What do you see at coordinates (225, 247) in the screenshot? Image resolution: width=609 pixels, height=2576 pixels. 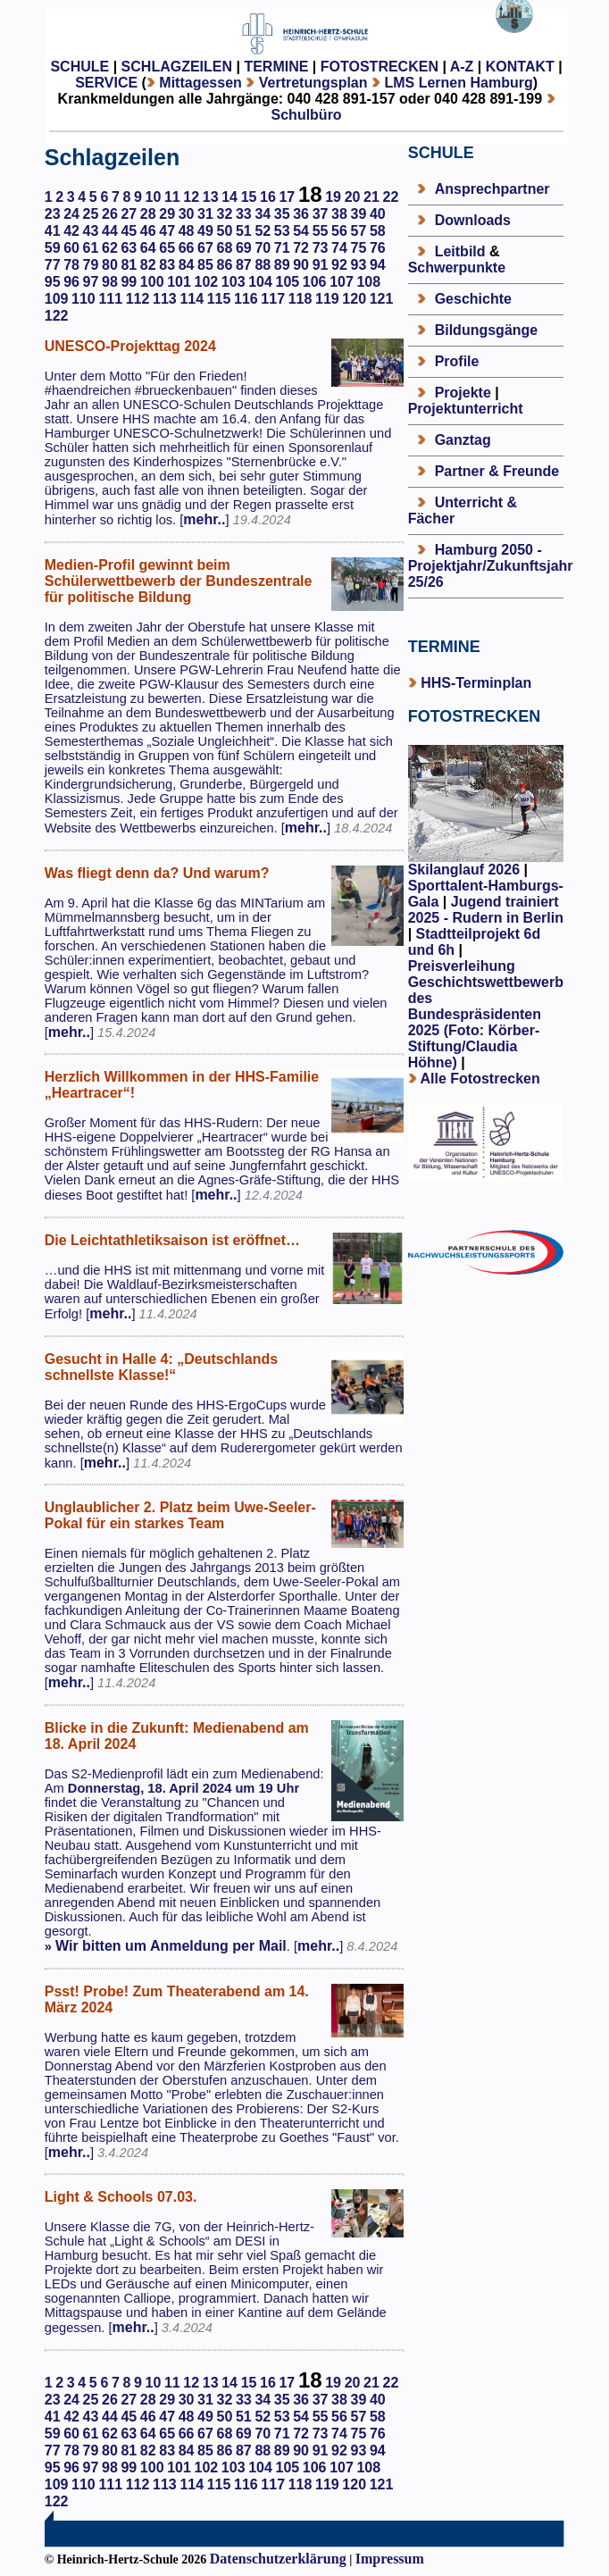 I see `68` at bounding box center [225, 247].